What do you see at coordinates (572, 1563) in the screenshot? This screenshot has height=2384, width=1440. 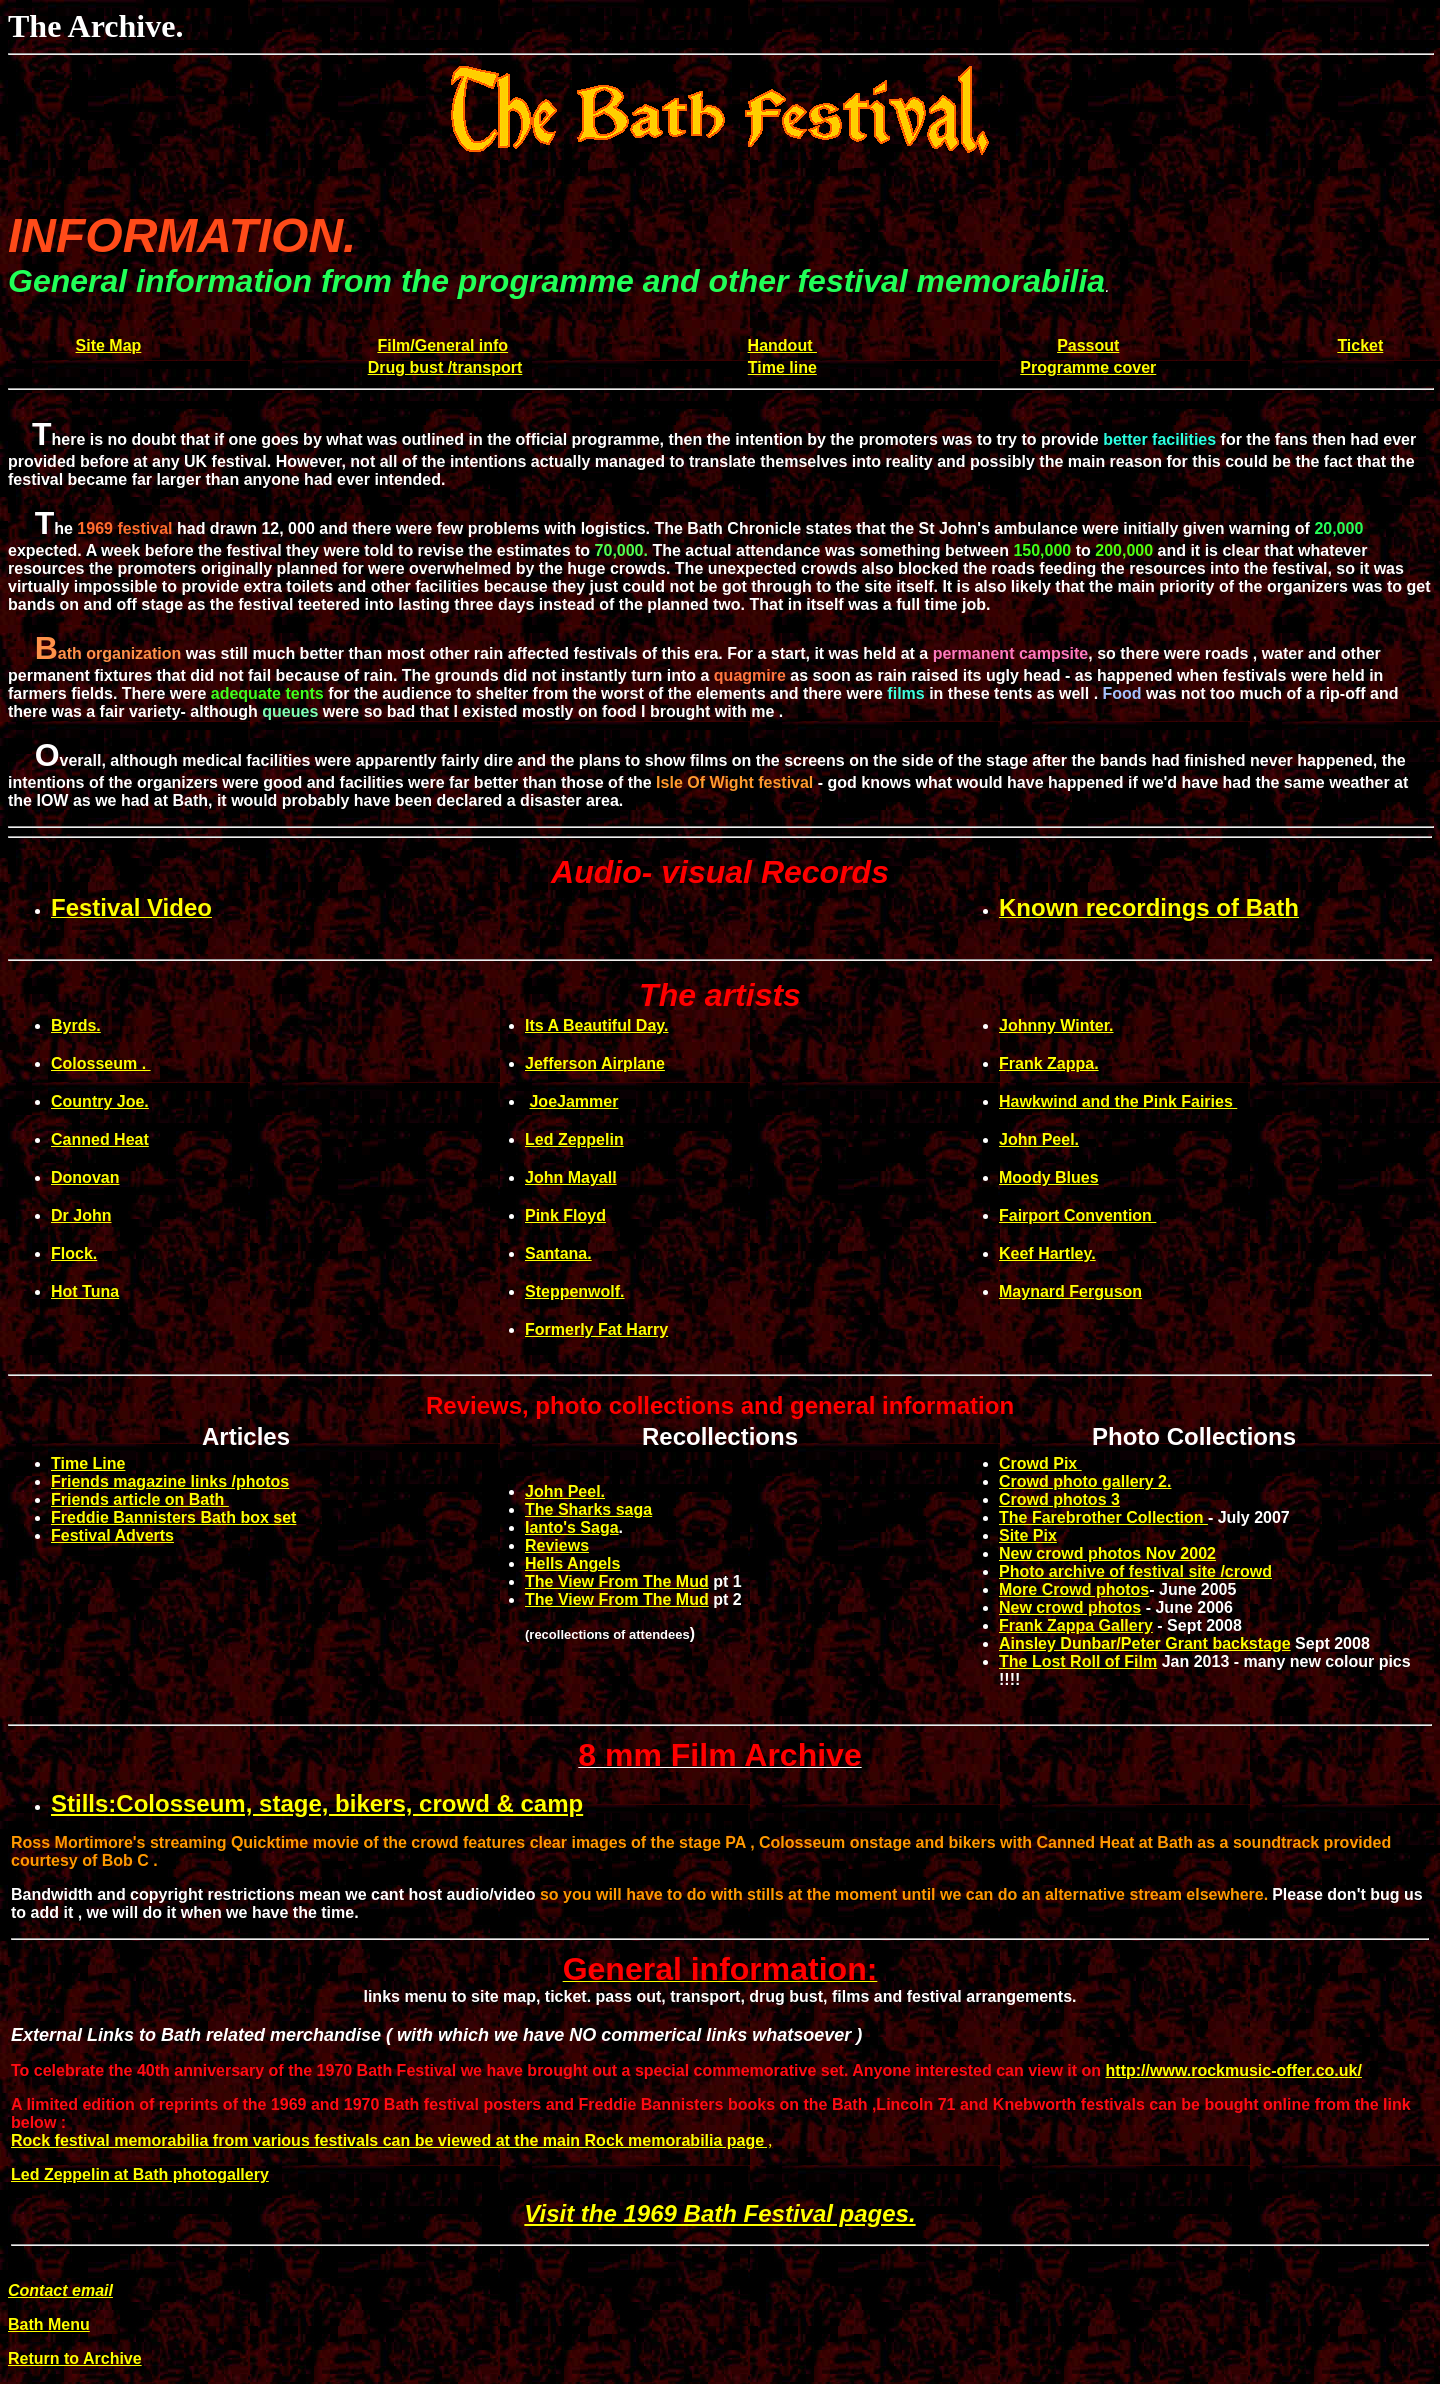 I see `Hells Angels` at bounding box center [572, 1563].